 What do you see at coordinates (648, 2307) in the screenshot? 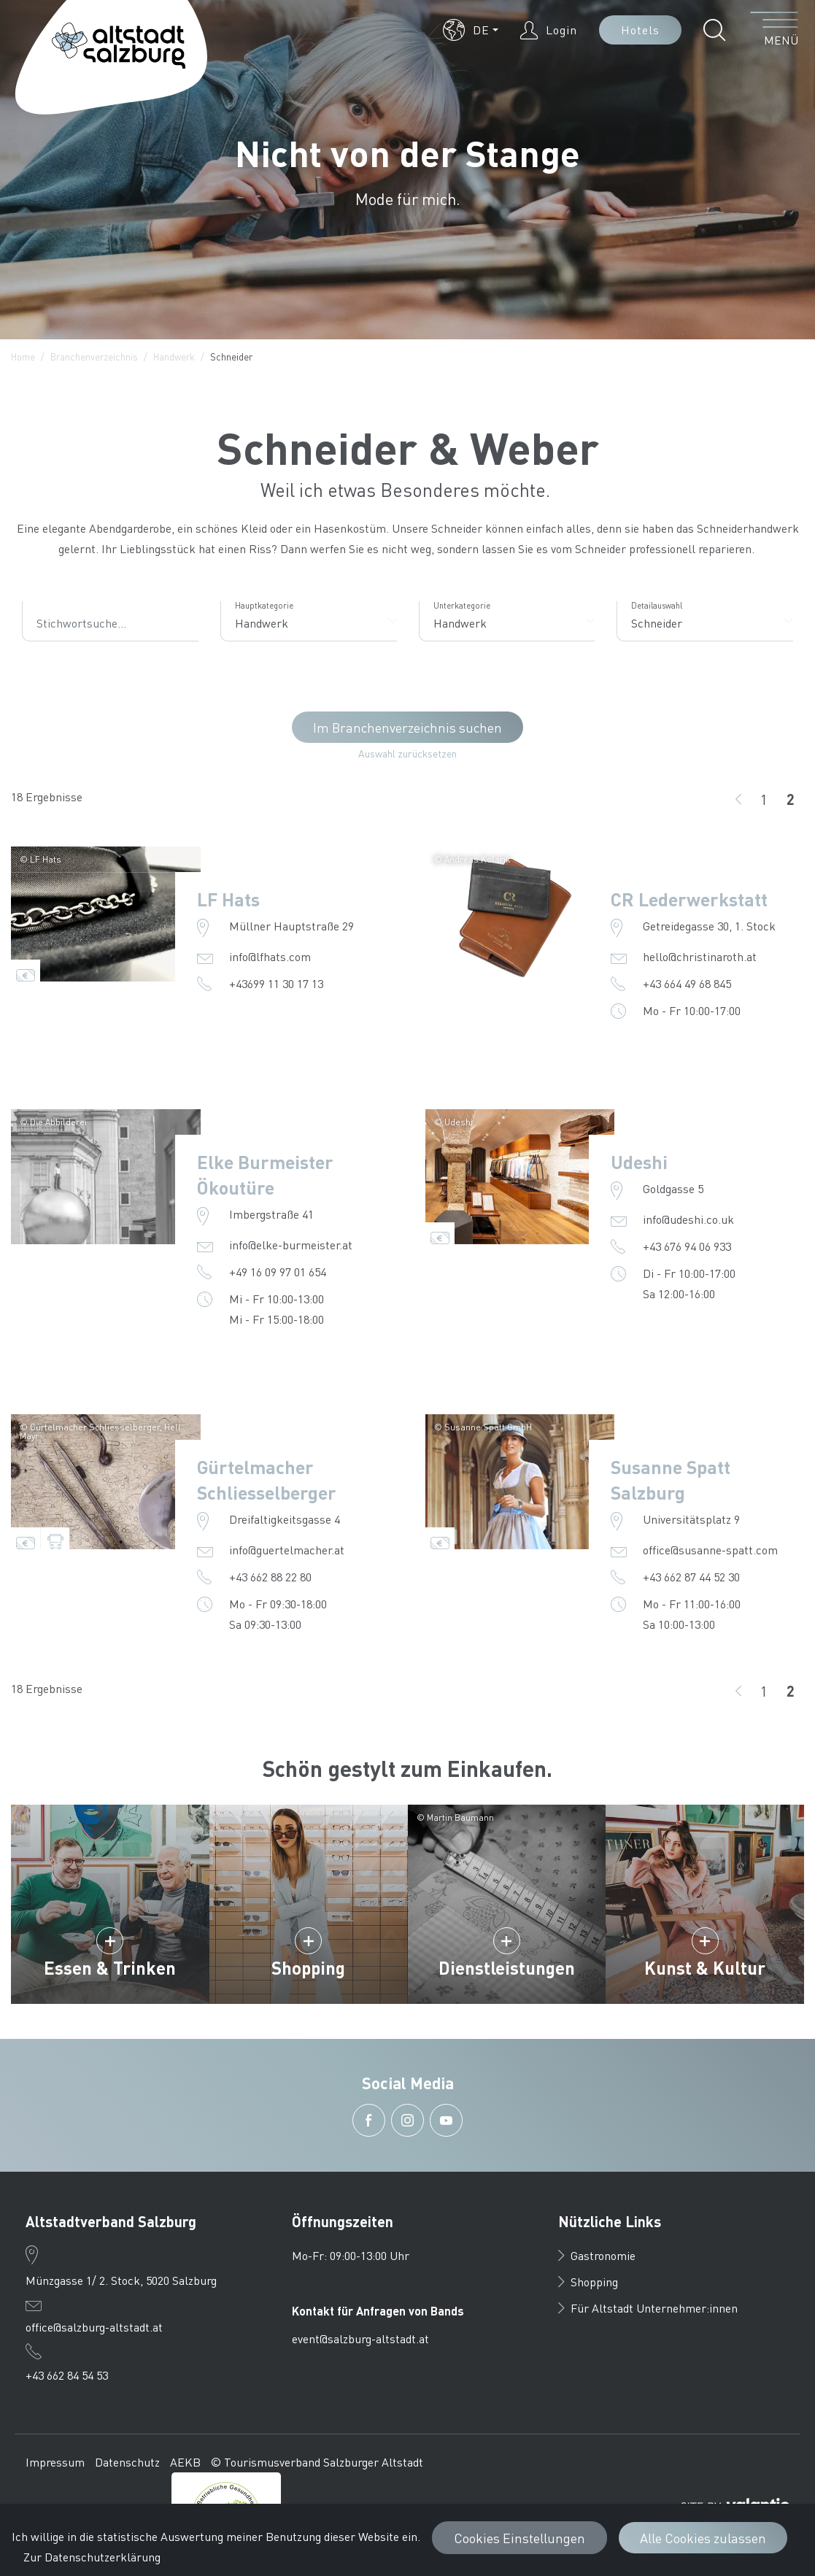
I see `Für Altstadt Unternehmer:innen` at bounding box center [648, 2307].